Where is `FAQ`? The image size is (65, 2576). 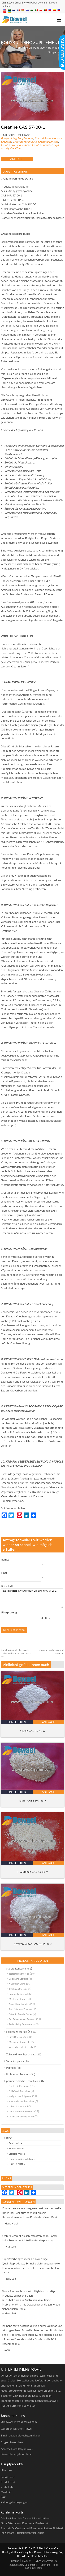 FAQ is located at coordinates (3, 2497).